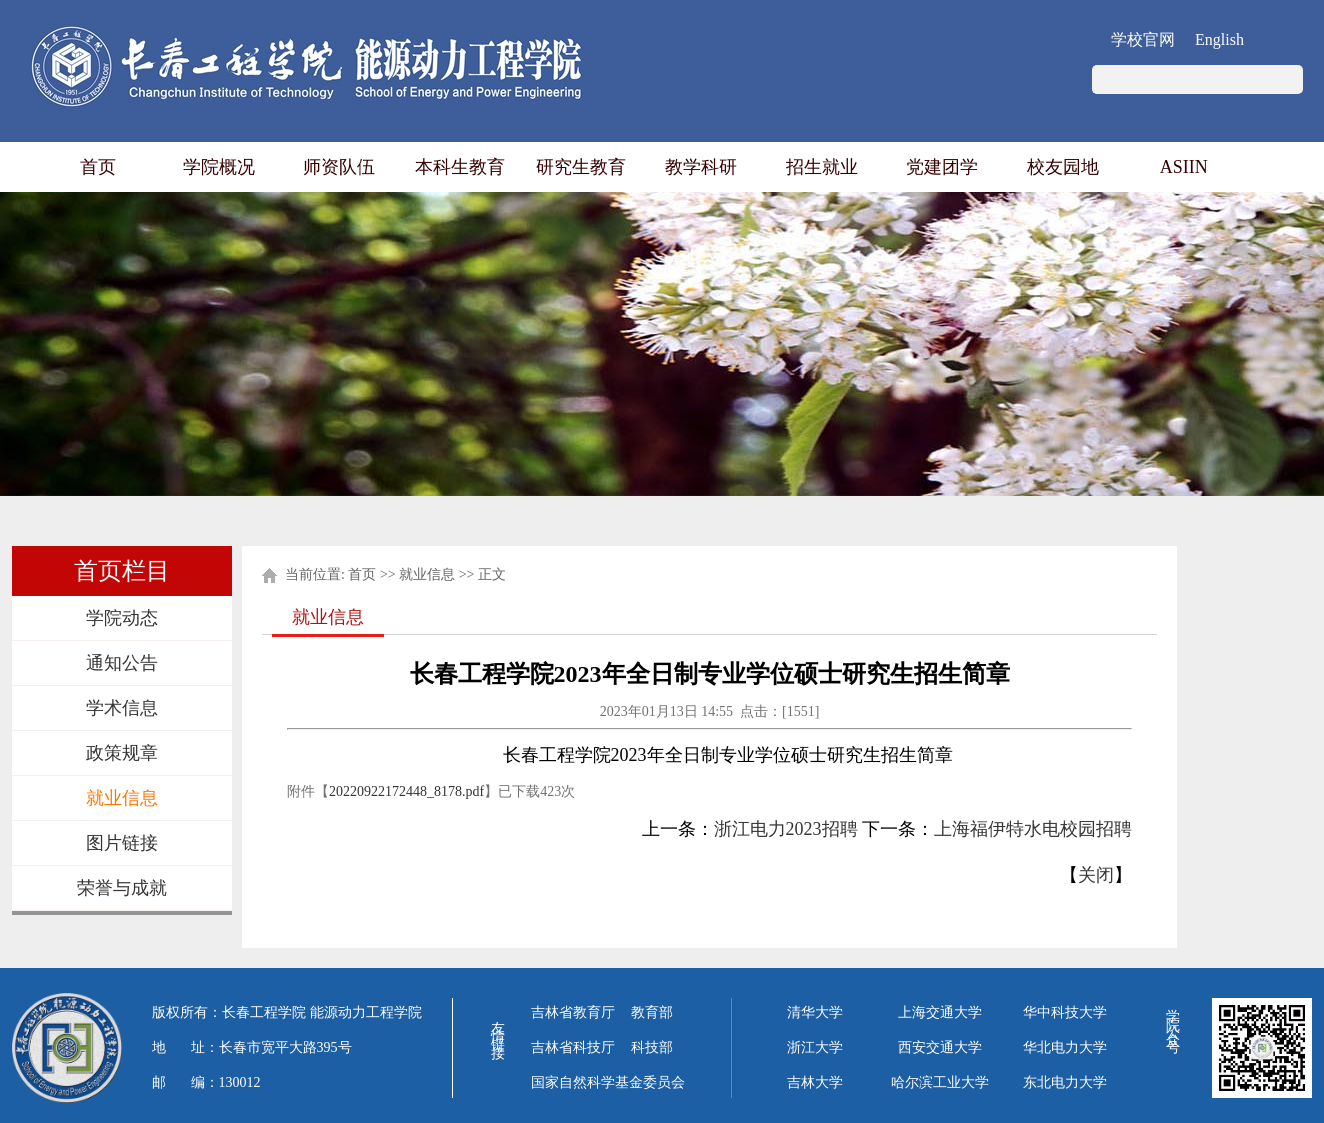  I want to click on 学院概况, so click(219, 167).